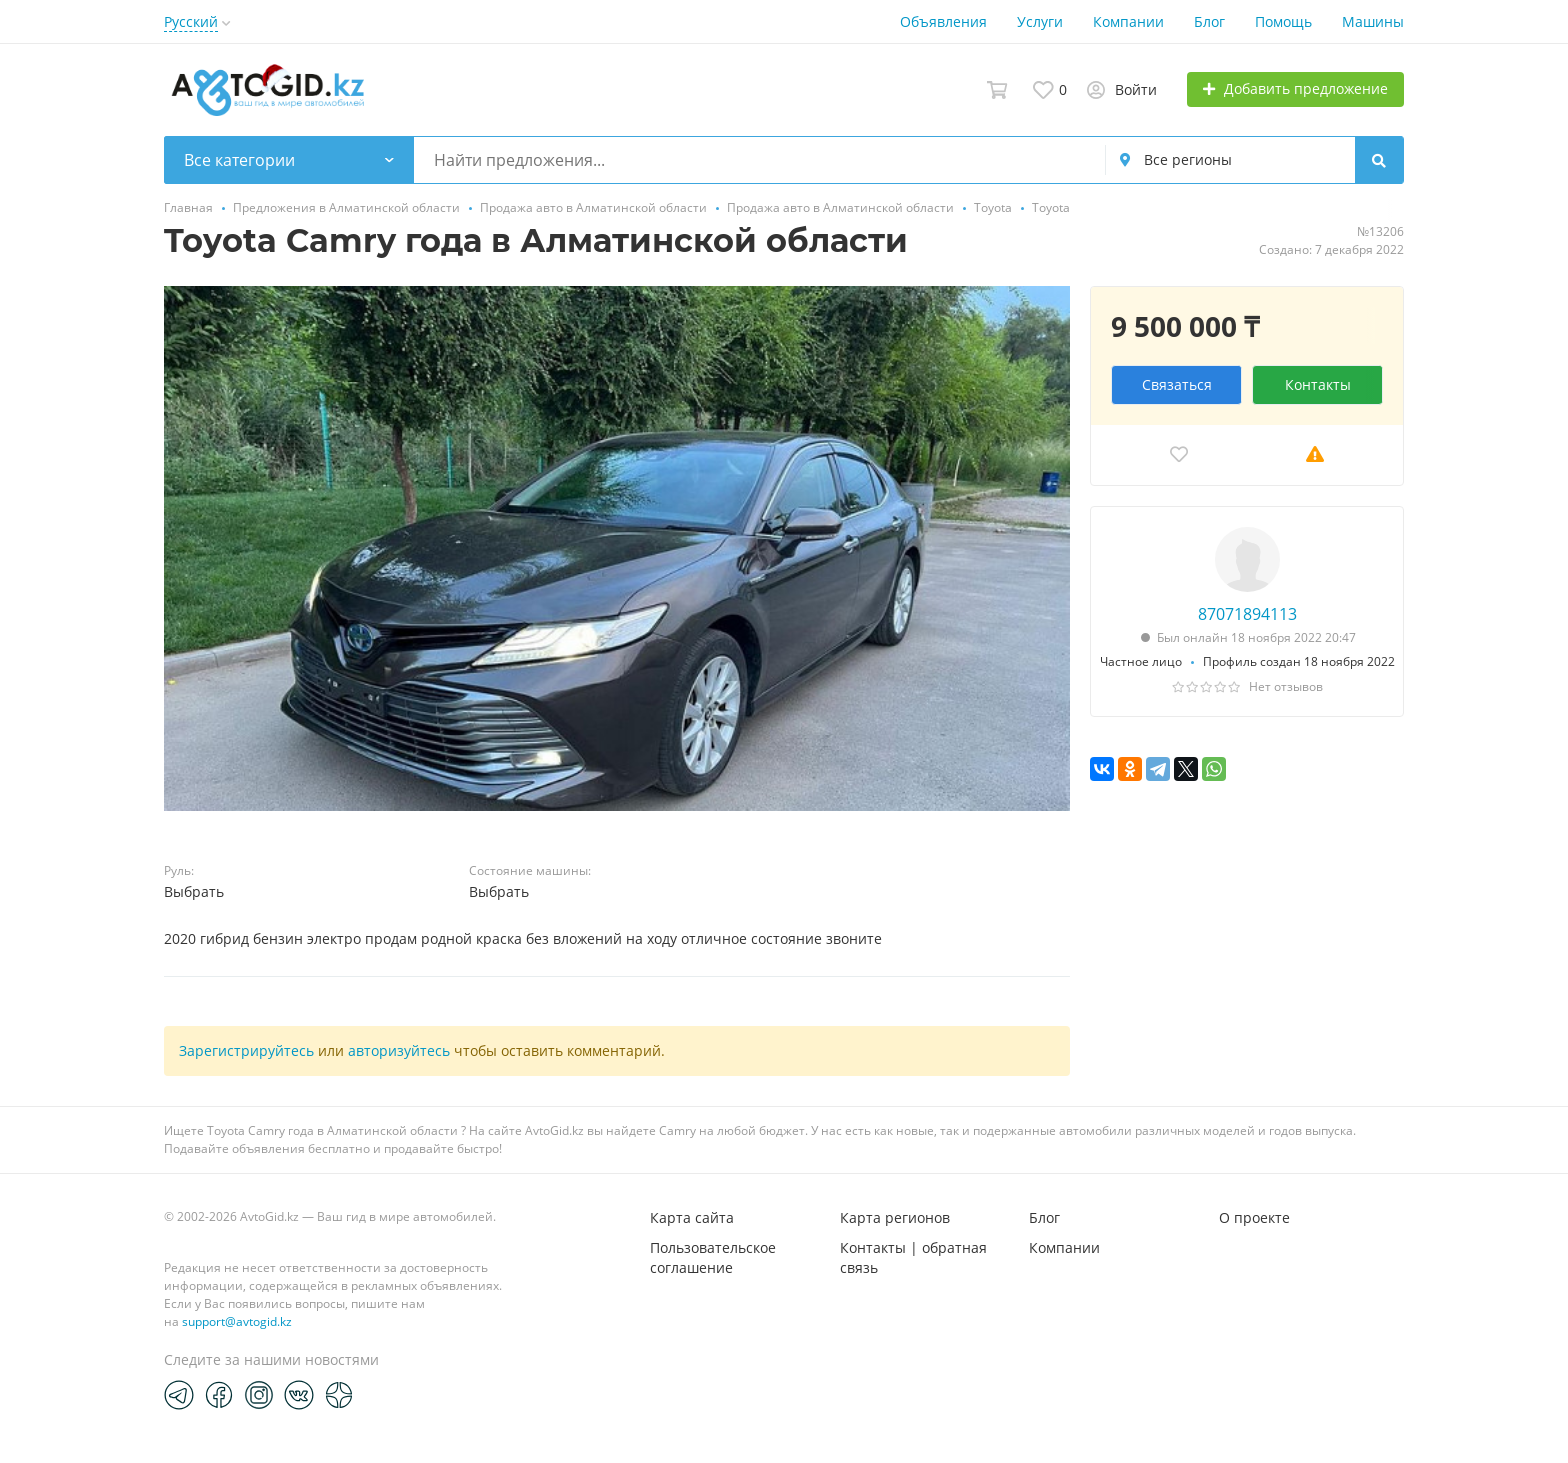  I want to click on Карта сайта, so click(692, 1217).